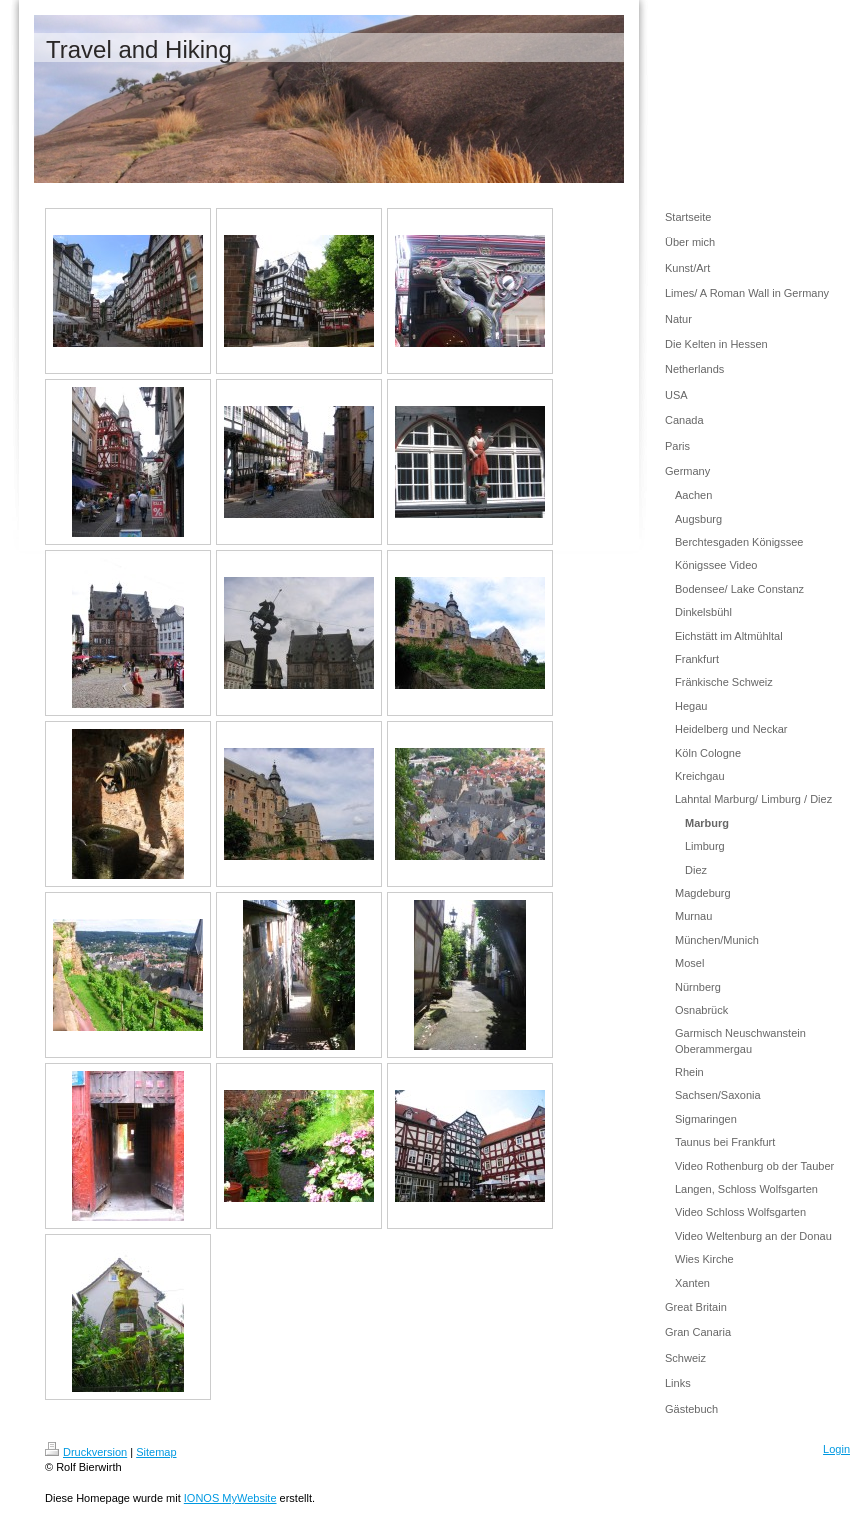 The width and height of the screenshot is (860, 1516). Describe the element at coordinates (836, 1449) in the screenshot. I see `Login` at that location.